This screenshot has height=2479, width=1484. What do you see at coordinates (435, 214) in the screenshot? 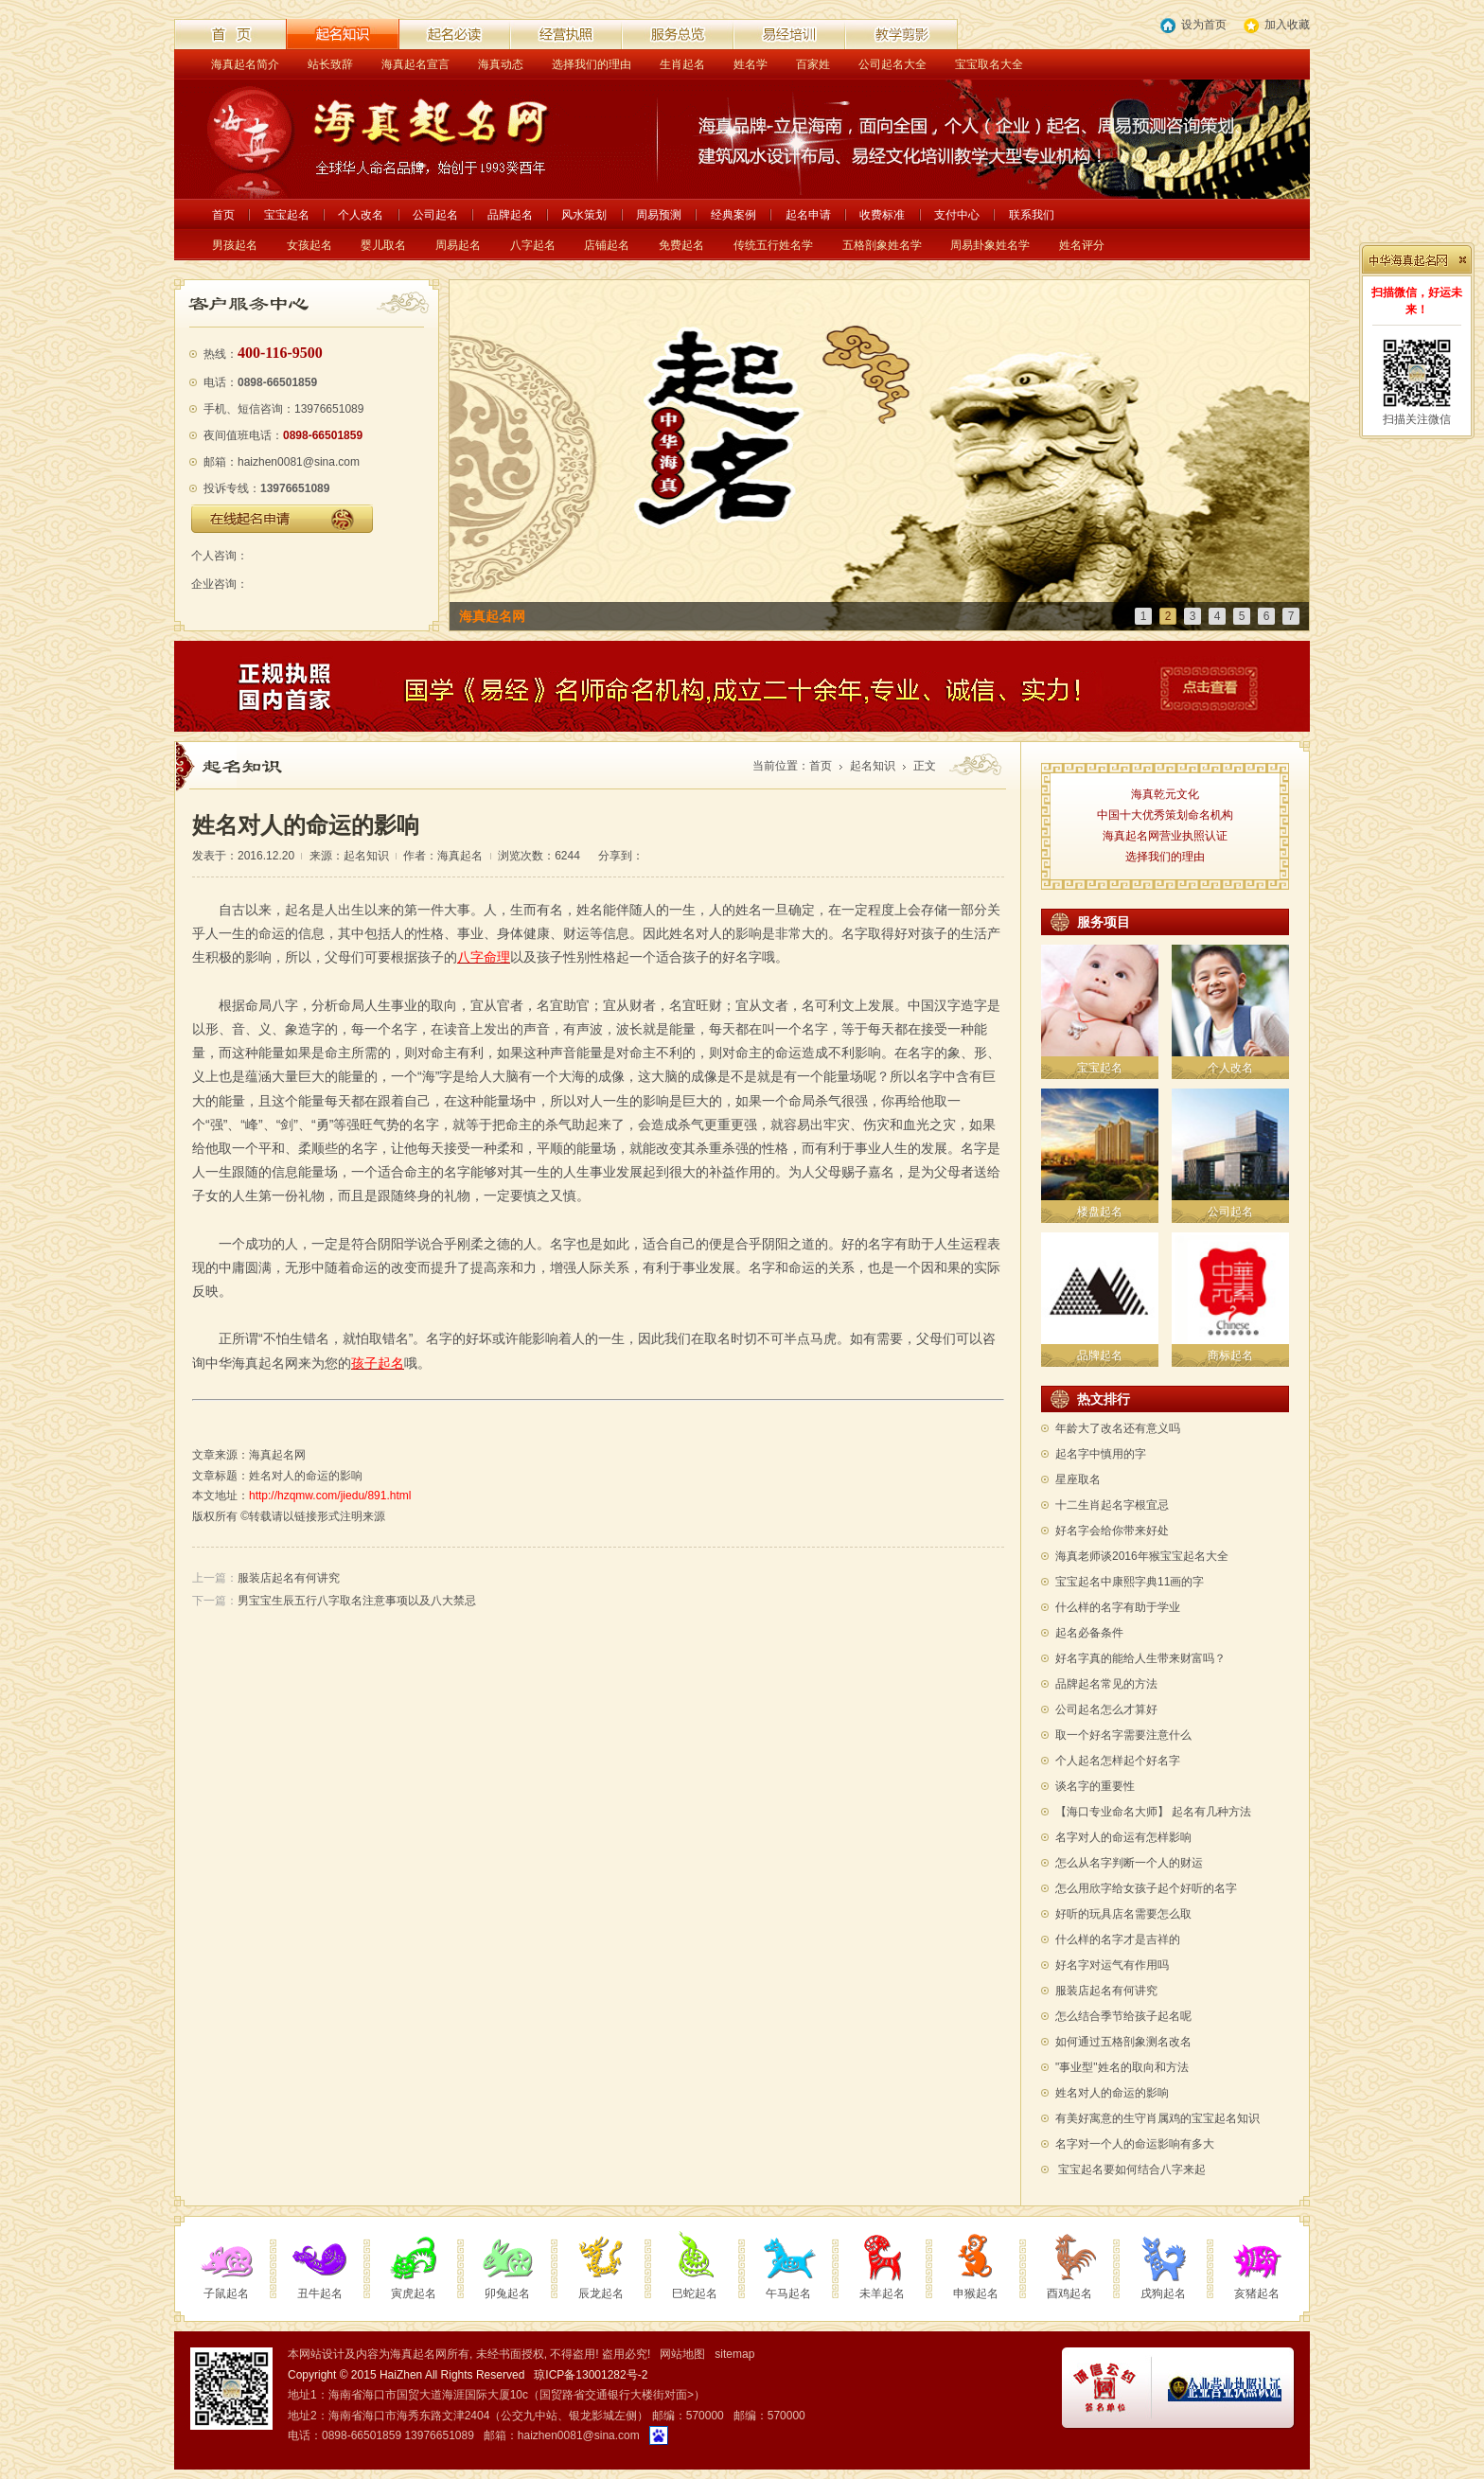
I see `公司起名` at bounding box center [435, 214].